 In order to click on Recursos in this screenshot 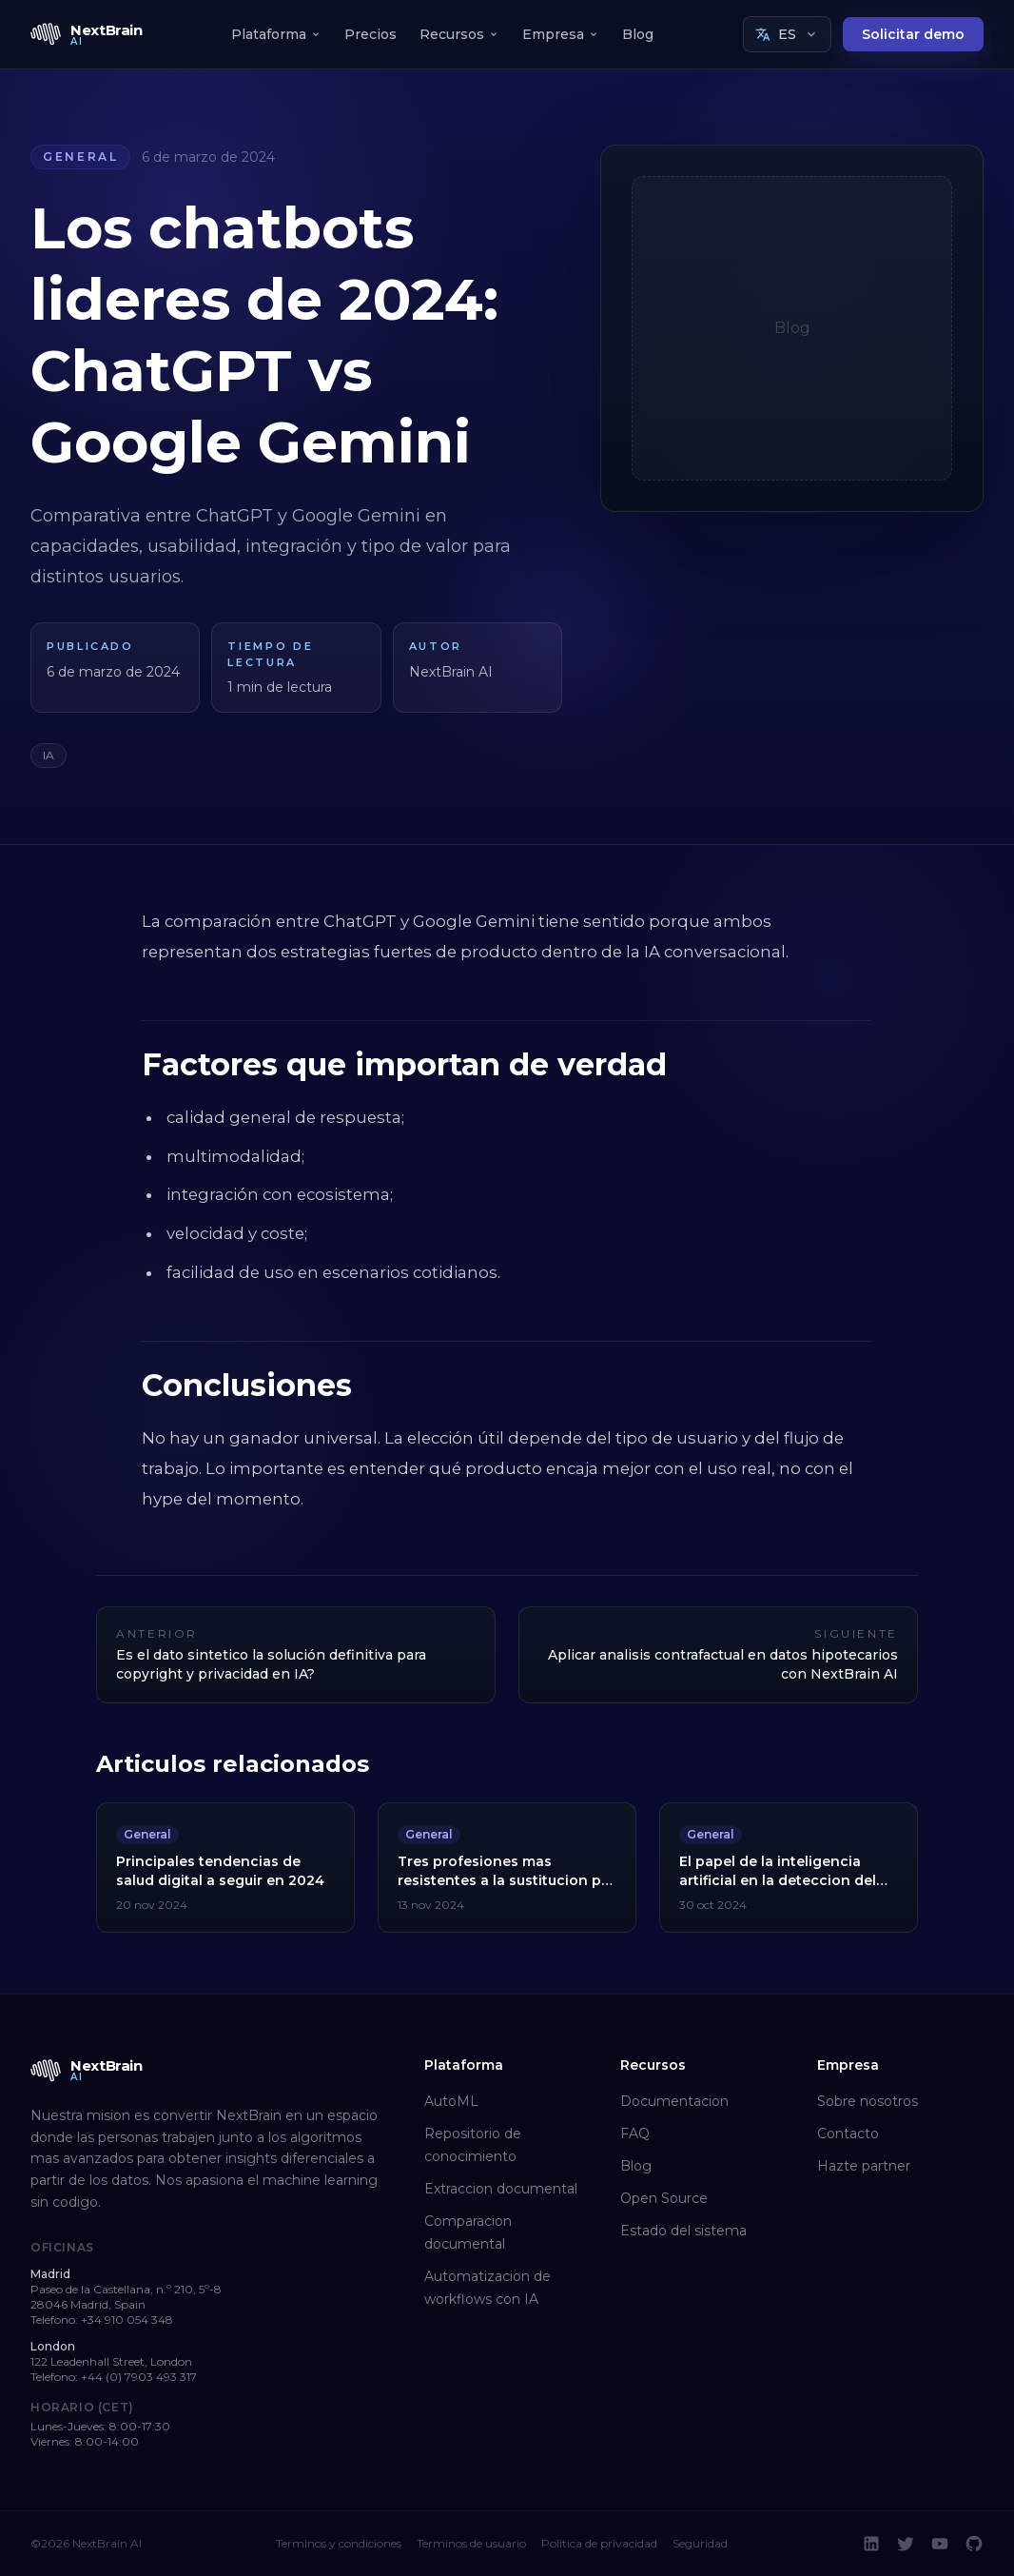, I will do `click(459, 34)`.